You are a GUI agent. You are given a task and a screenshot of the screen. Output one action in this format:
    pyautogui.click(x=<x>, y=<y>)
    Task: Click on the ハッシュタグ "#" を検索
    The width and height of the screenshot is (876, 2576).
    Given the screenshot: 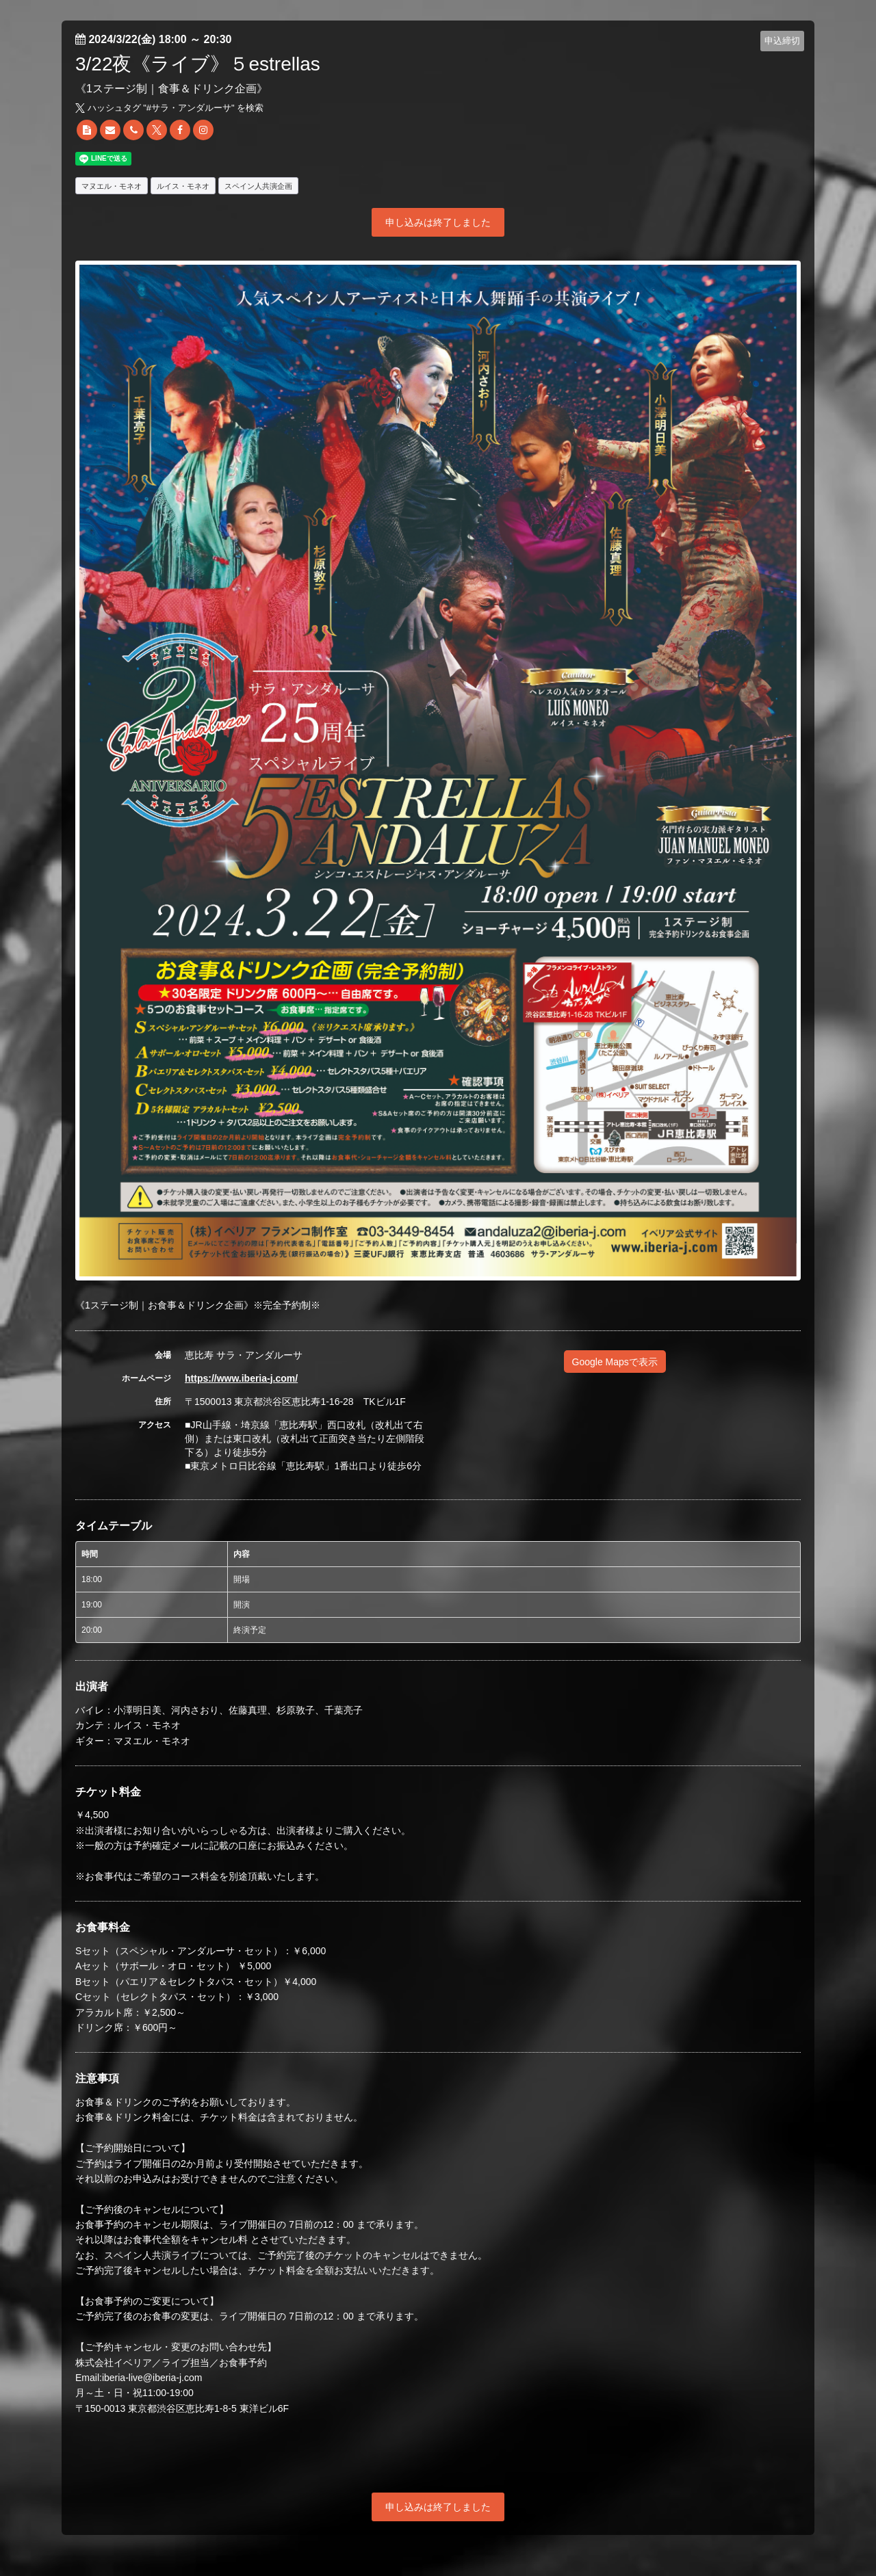 What is the action you would take?
    pyautogui.click(x=169, y=108)
    